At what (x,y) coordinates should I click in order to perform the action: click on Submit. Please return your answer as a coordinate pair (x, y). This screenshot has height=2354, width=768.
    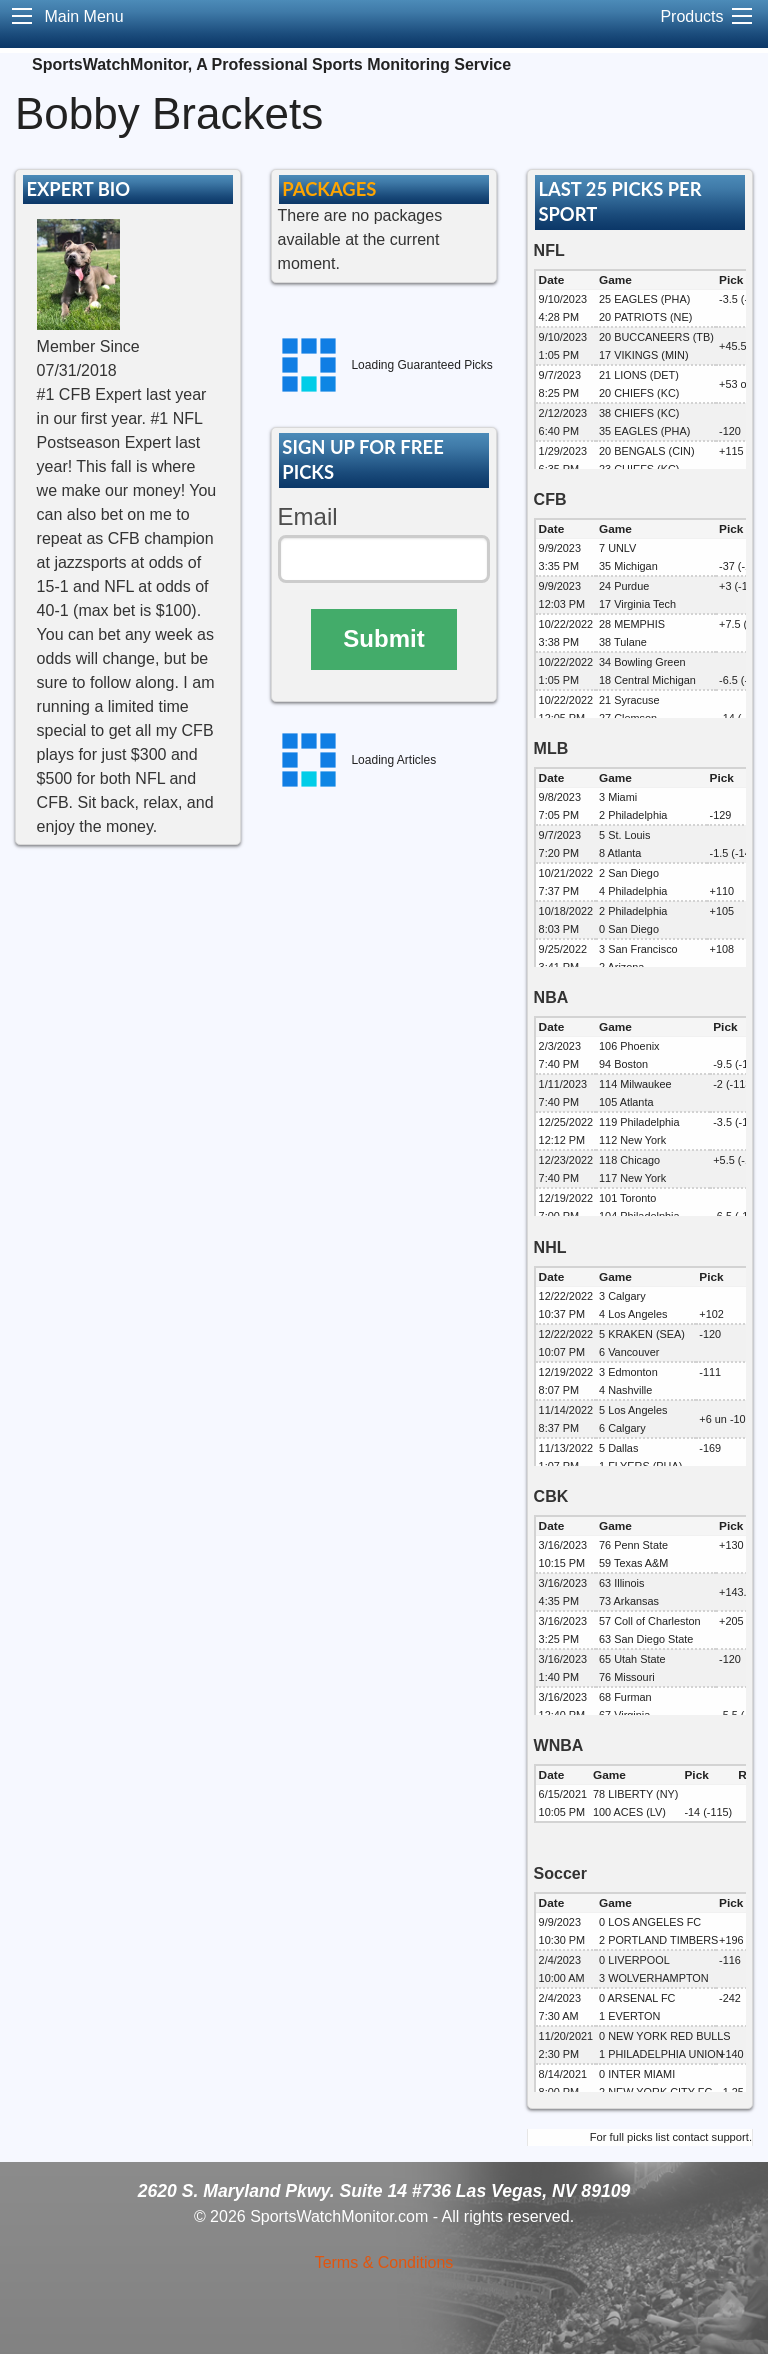
    Looking at the image, I should click on (383, 638).